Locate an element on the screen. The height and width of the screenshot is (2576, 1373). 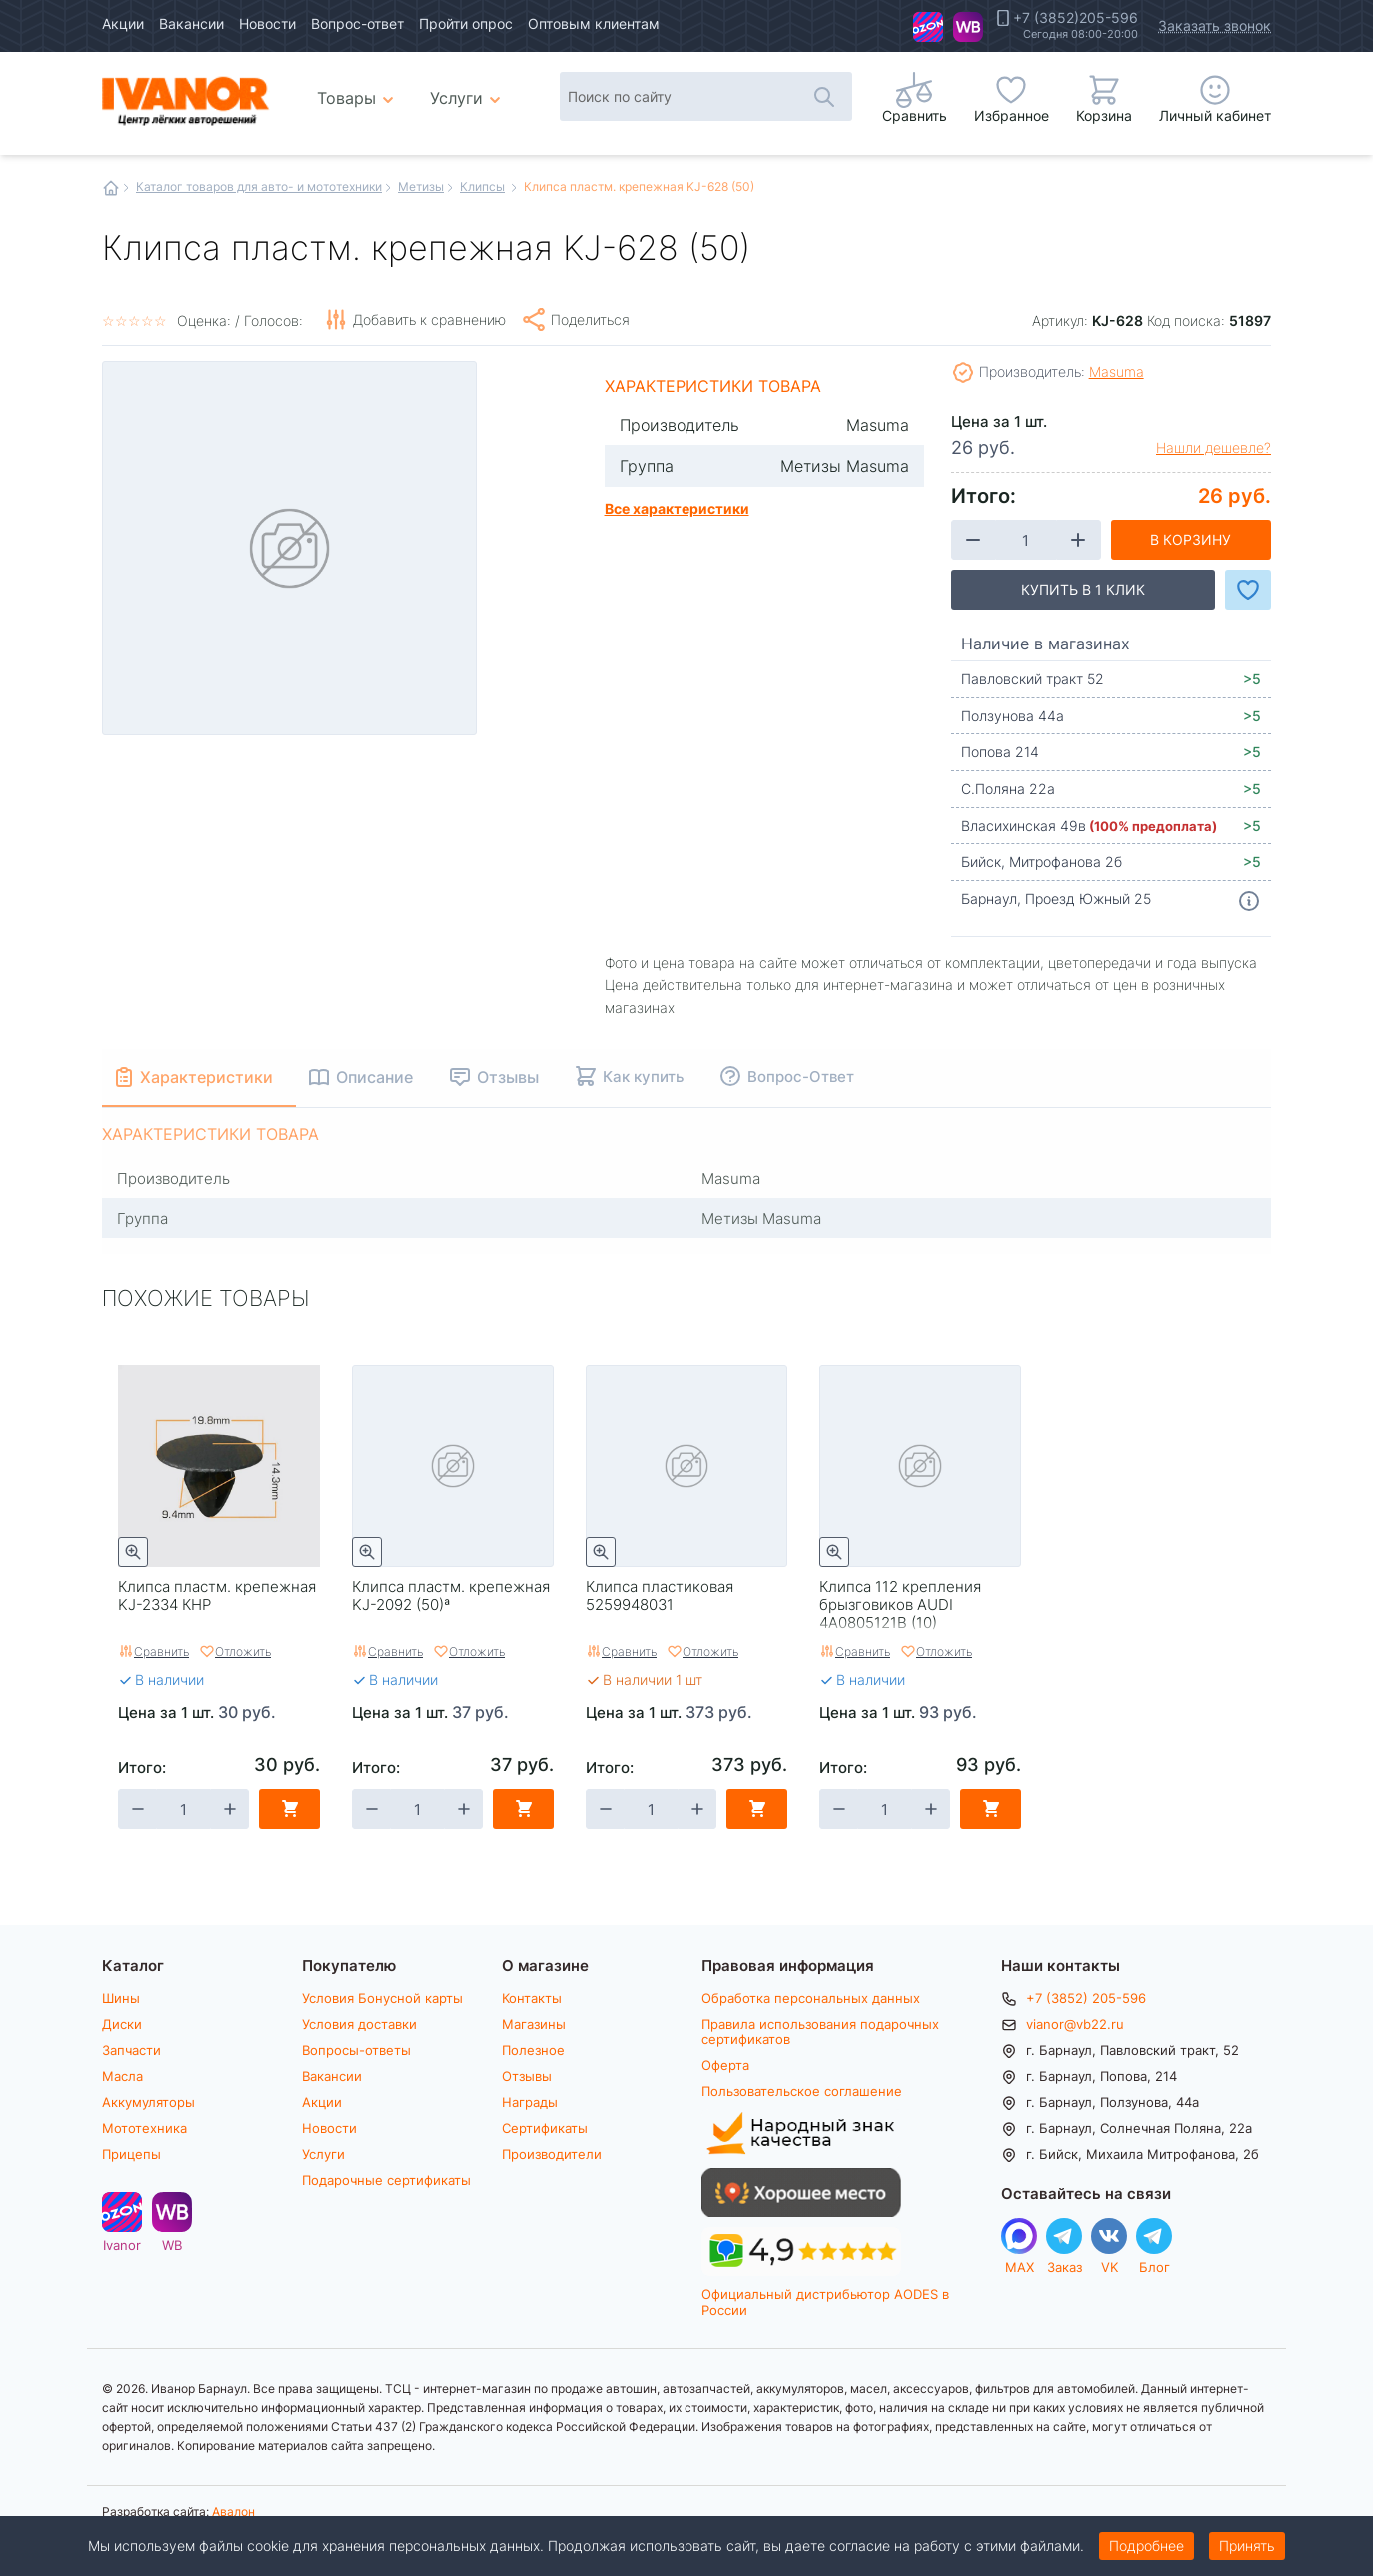
Характеристики [tab] is located at coordinates (208, 1076).